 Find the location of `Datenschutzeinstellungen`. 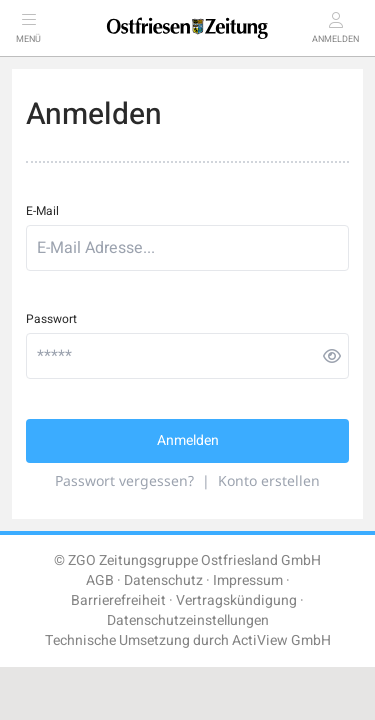

Datenschutzeinstellungen is located at coordinates (188, 620).